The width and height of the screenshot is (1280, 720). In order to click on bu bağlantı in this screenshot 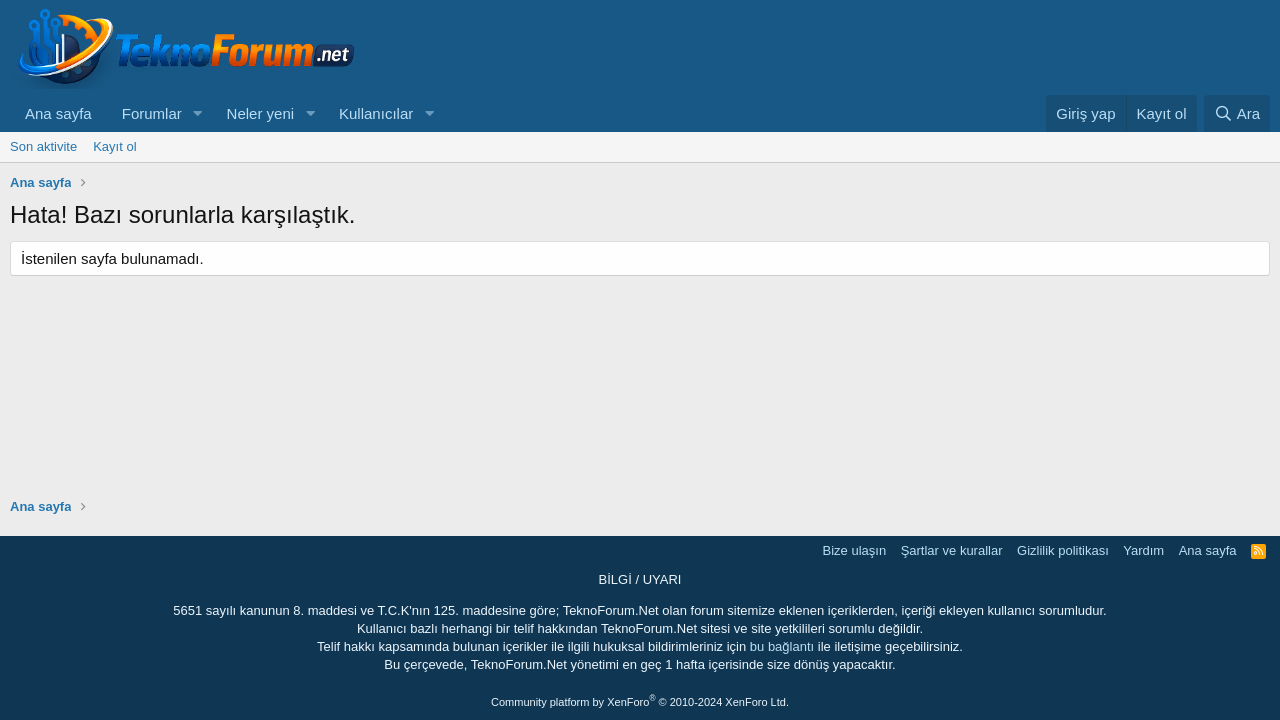, I will do `click(782, 646)`.